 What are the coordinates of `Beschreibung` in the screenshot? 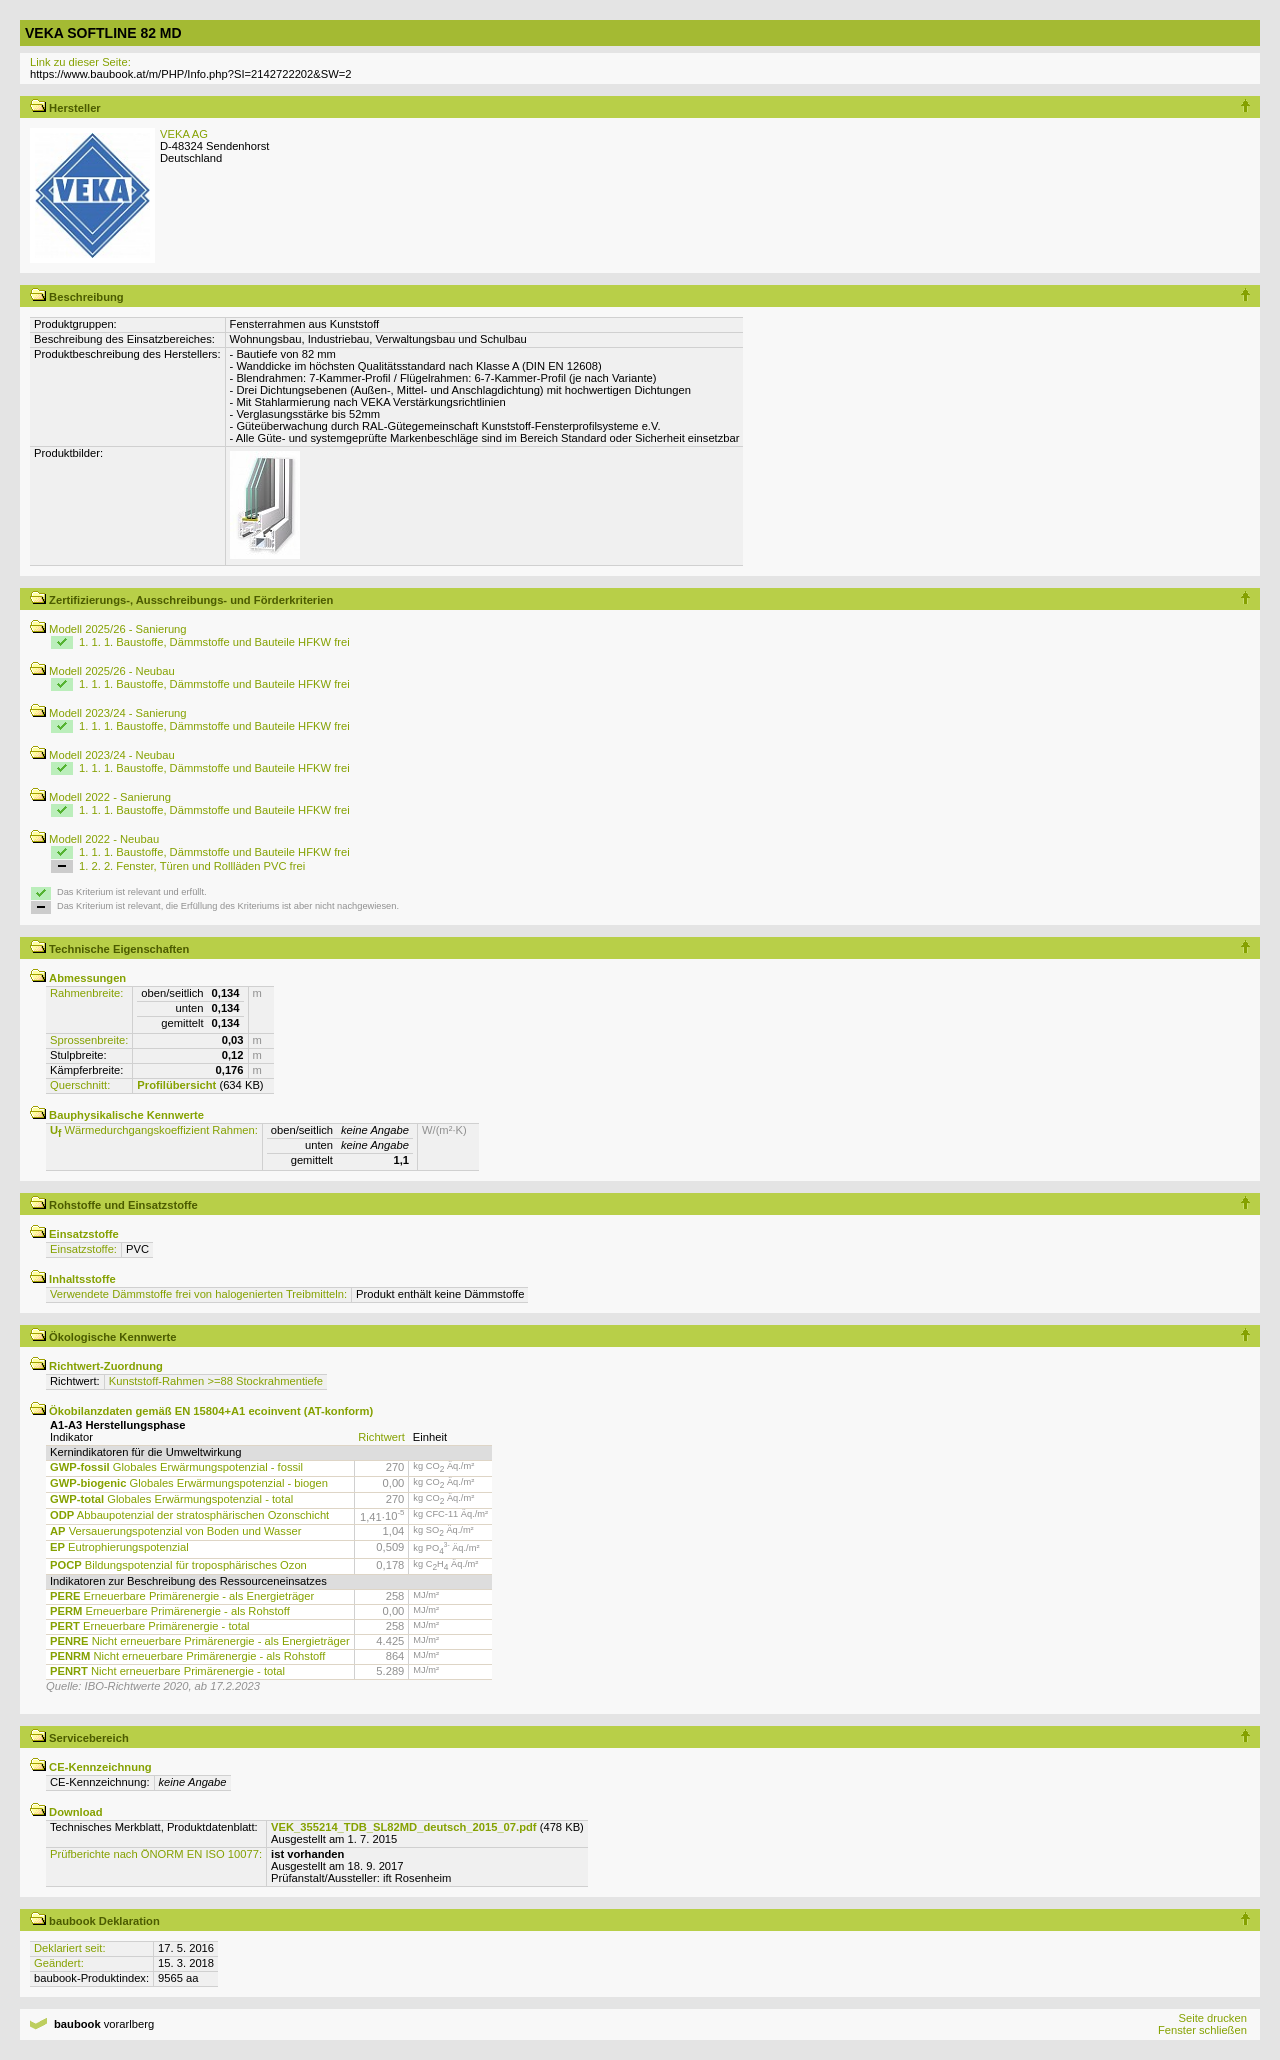 It's located at (77, 297).